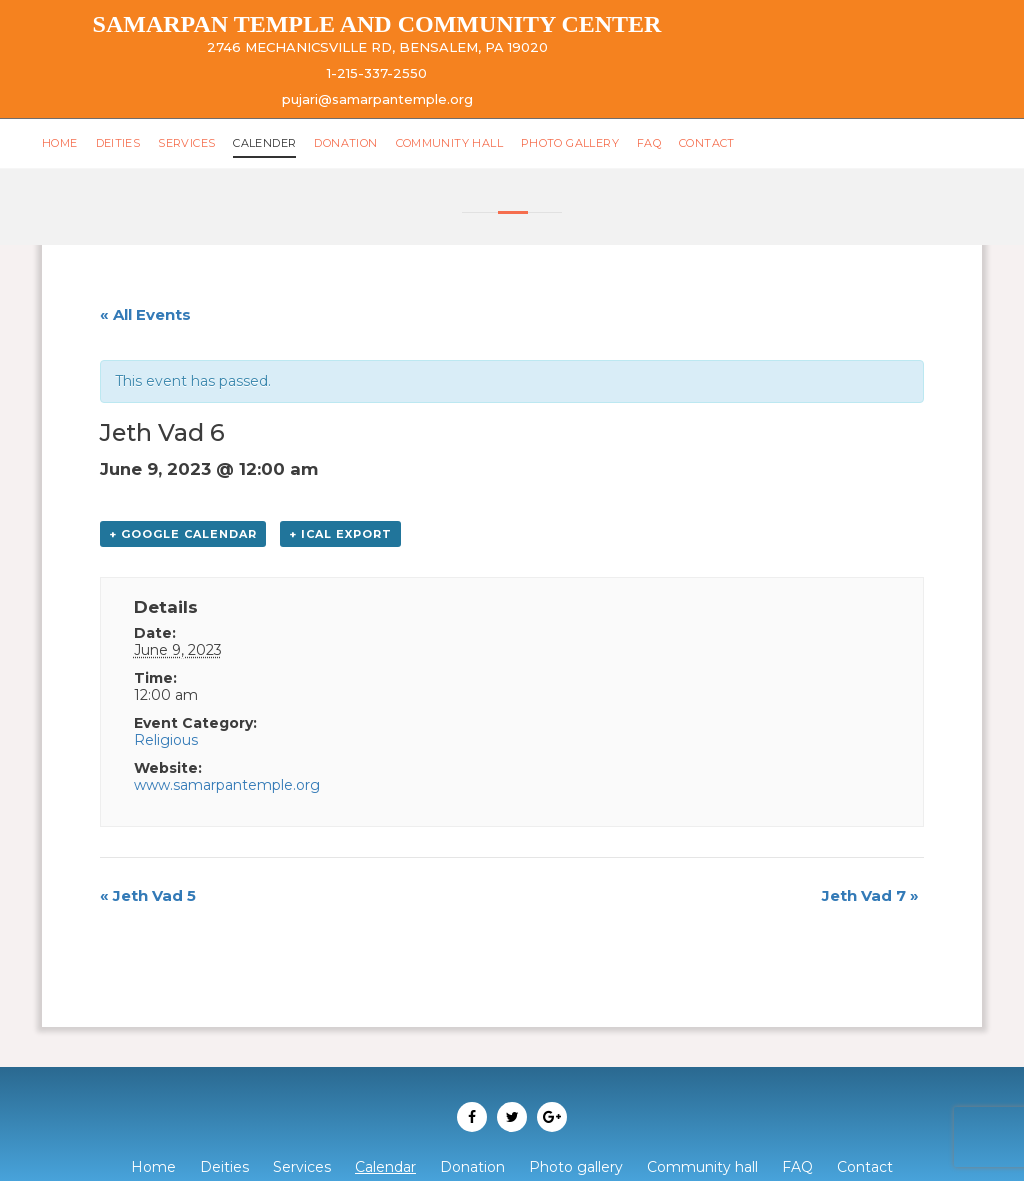 The image size is (1024, 1181). What do you see at coordinates (145, 314) in the screenshot?
I see `« All Events` at bounding box center [145, 314].